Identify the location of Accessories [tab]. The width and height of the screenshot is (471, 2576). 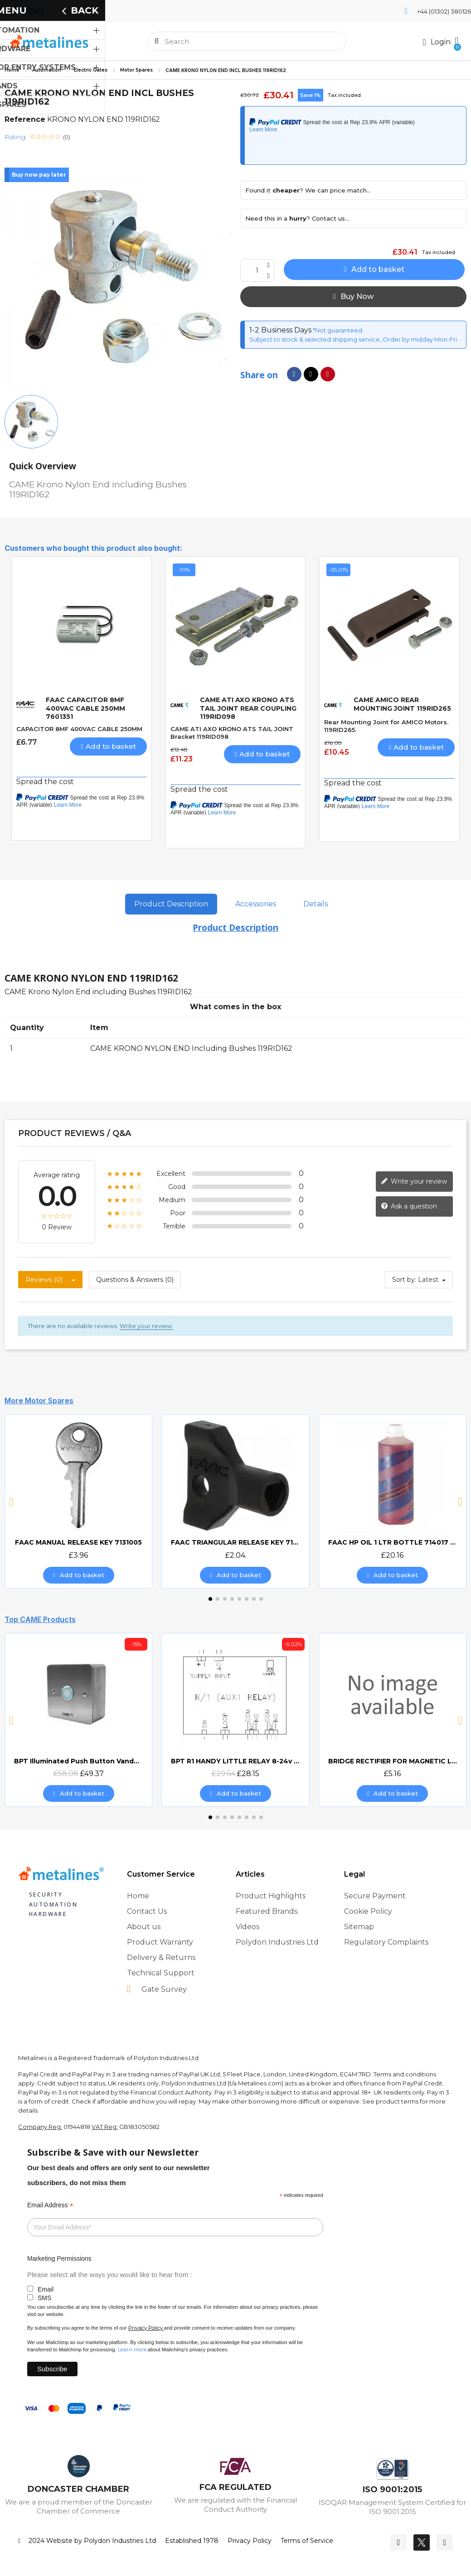
(255, 904).